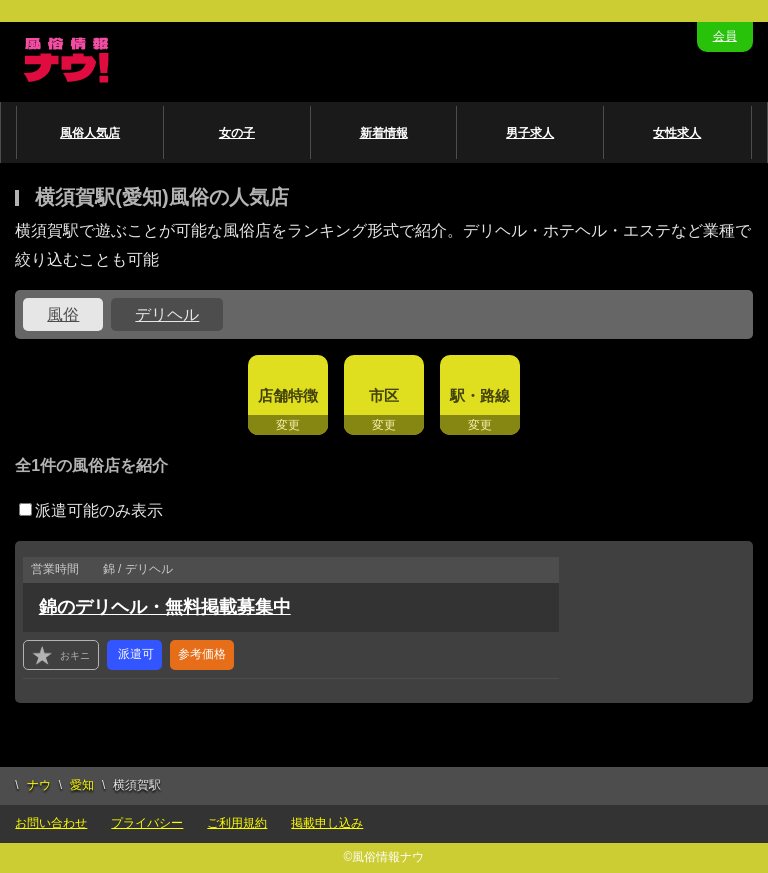 This screenshot has width=768, height=873. I want to click on 駅・路線, so click(480, 395).